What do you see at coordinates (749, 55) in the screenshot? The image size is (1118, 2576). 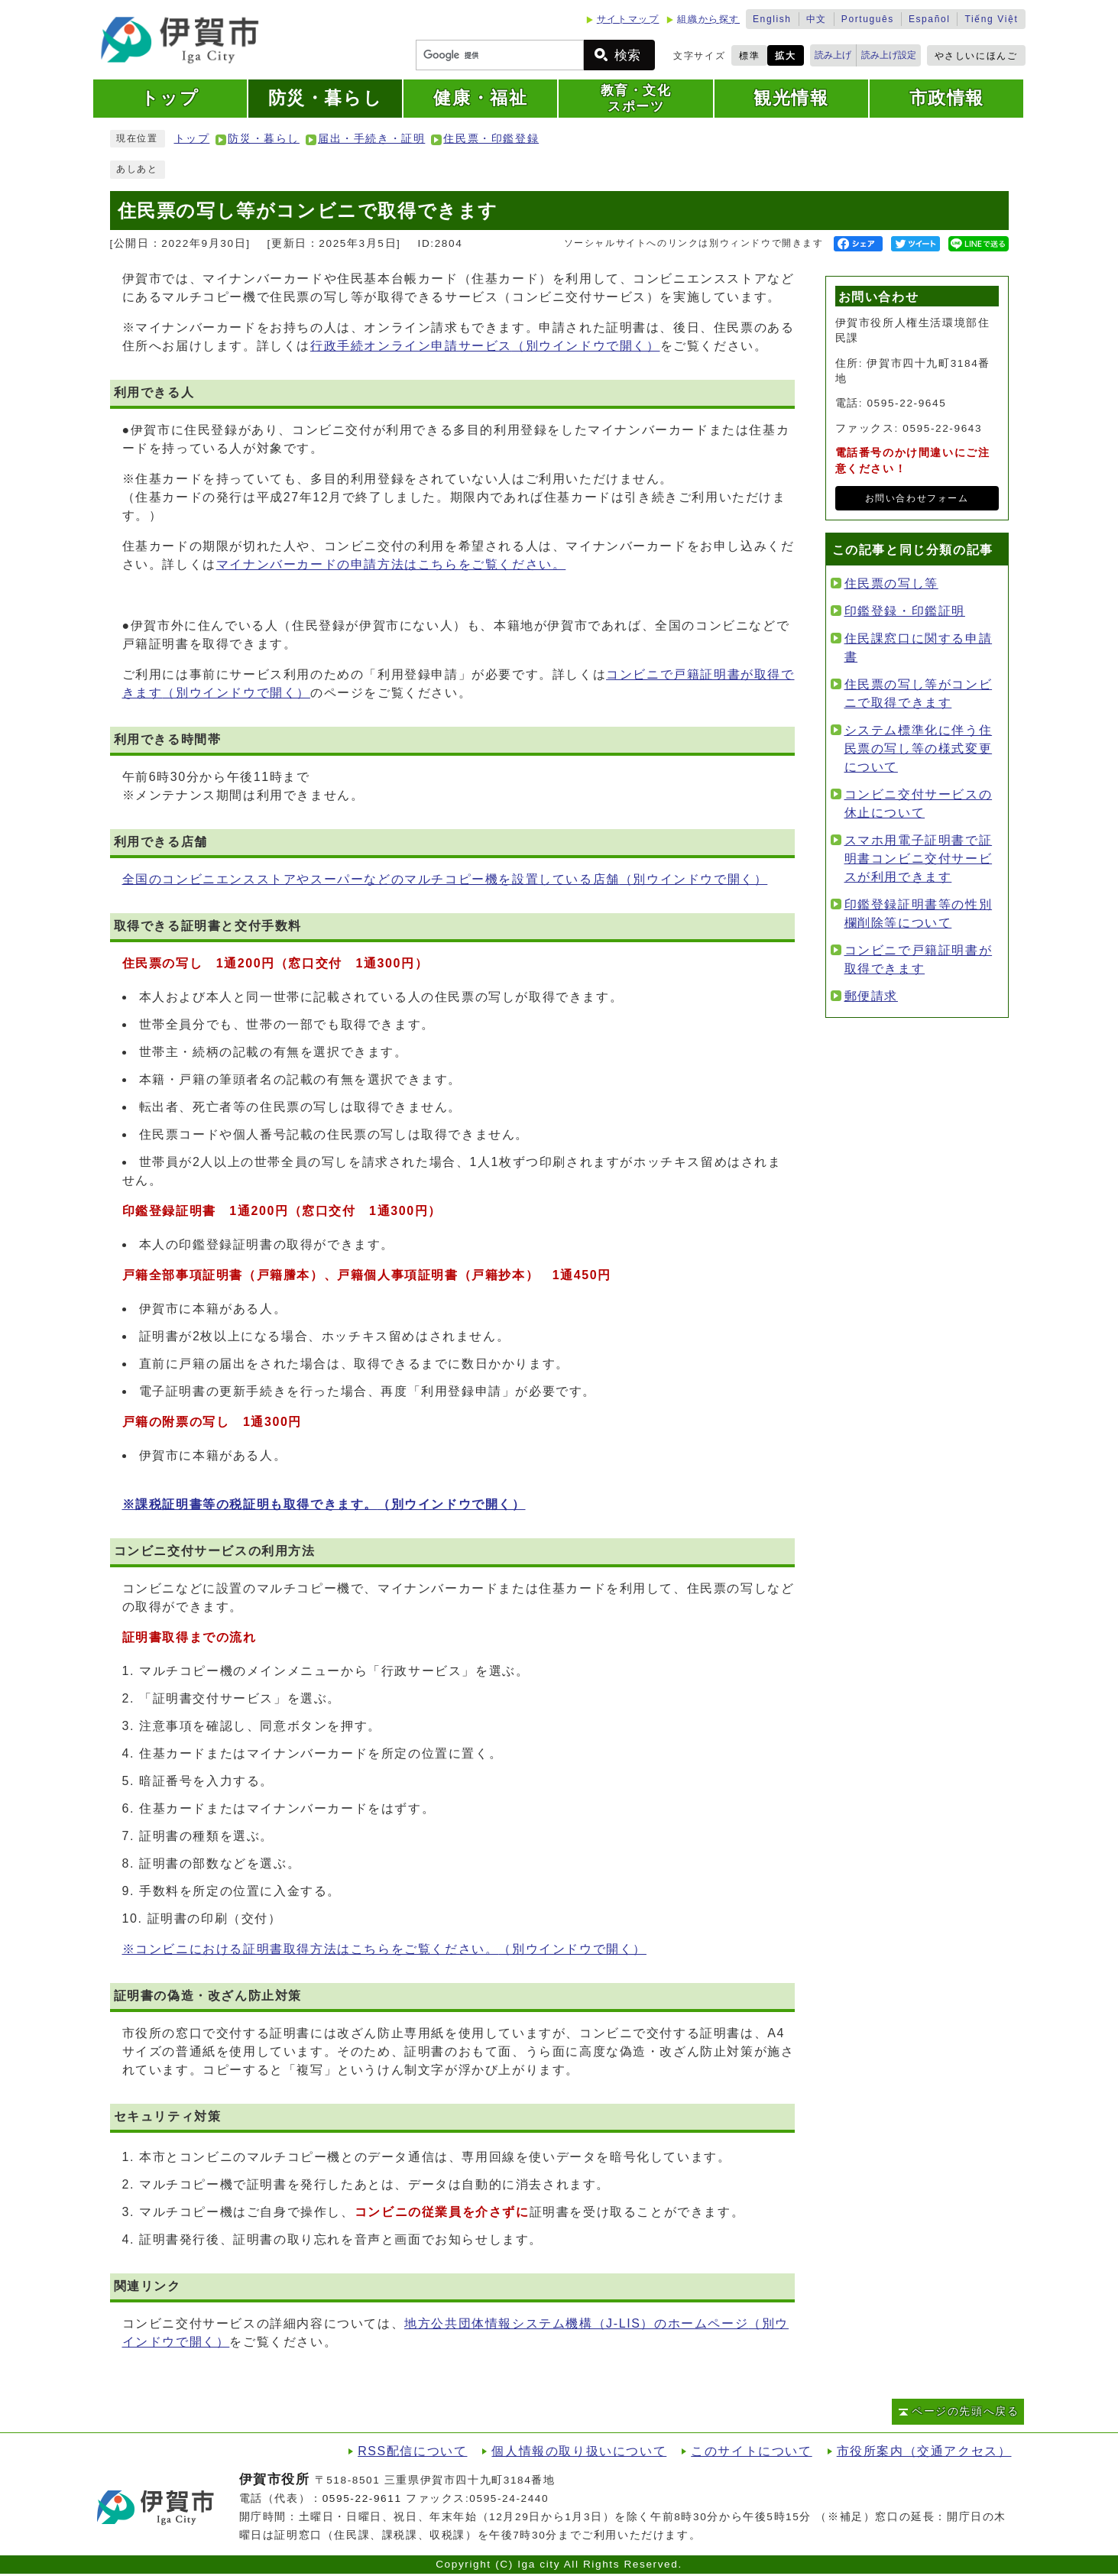 I see `標準` at bounding box center [749, 55].